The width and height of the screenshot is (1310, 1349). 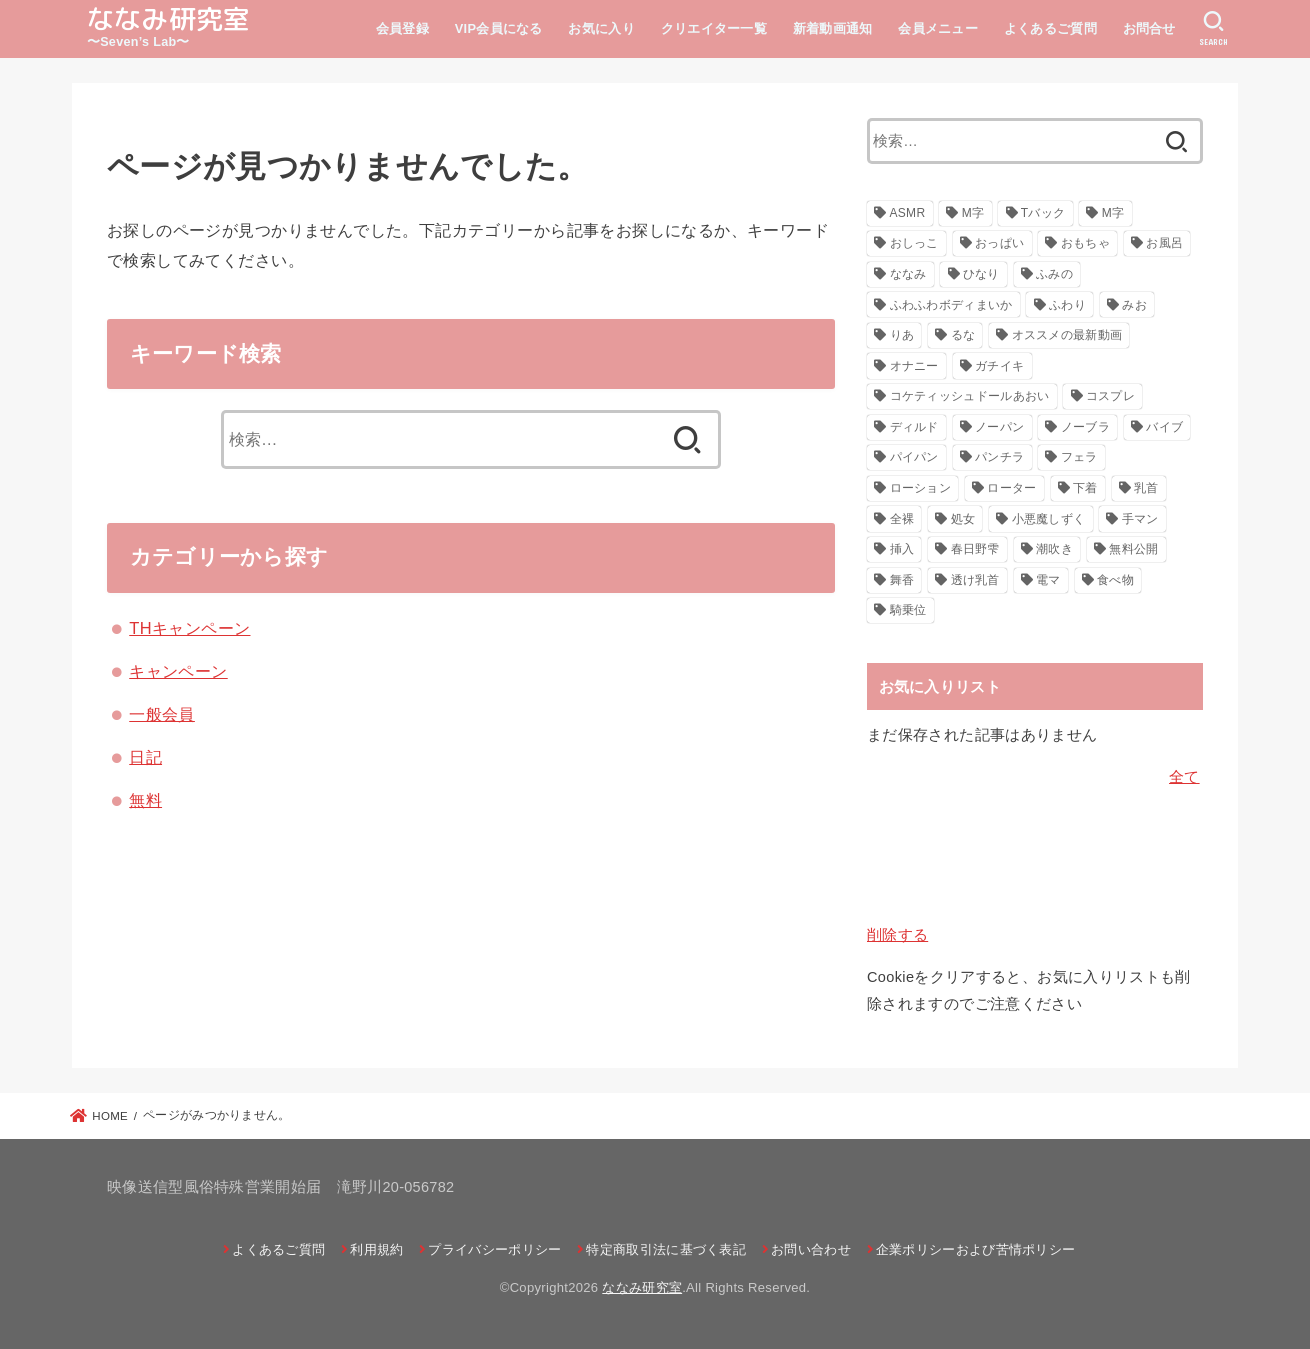 I want to click on ローター [ローター (138個の項目)], so click(x=1011, y=488).